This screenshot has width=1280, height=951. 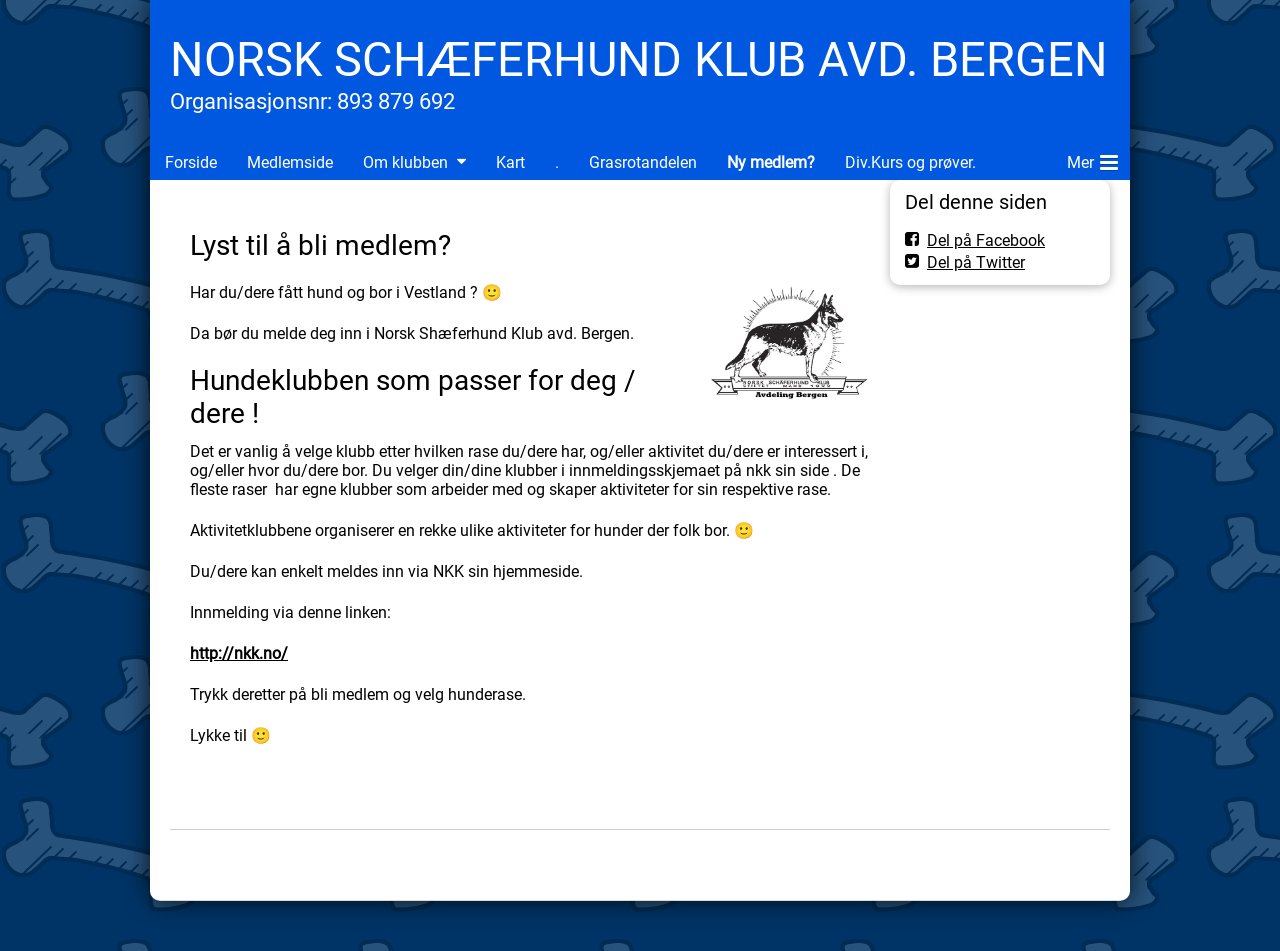 I want to click on Om klubben, so click(x=405, y=162).